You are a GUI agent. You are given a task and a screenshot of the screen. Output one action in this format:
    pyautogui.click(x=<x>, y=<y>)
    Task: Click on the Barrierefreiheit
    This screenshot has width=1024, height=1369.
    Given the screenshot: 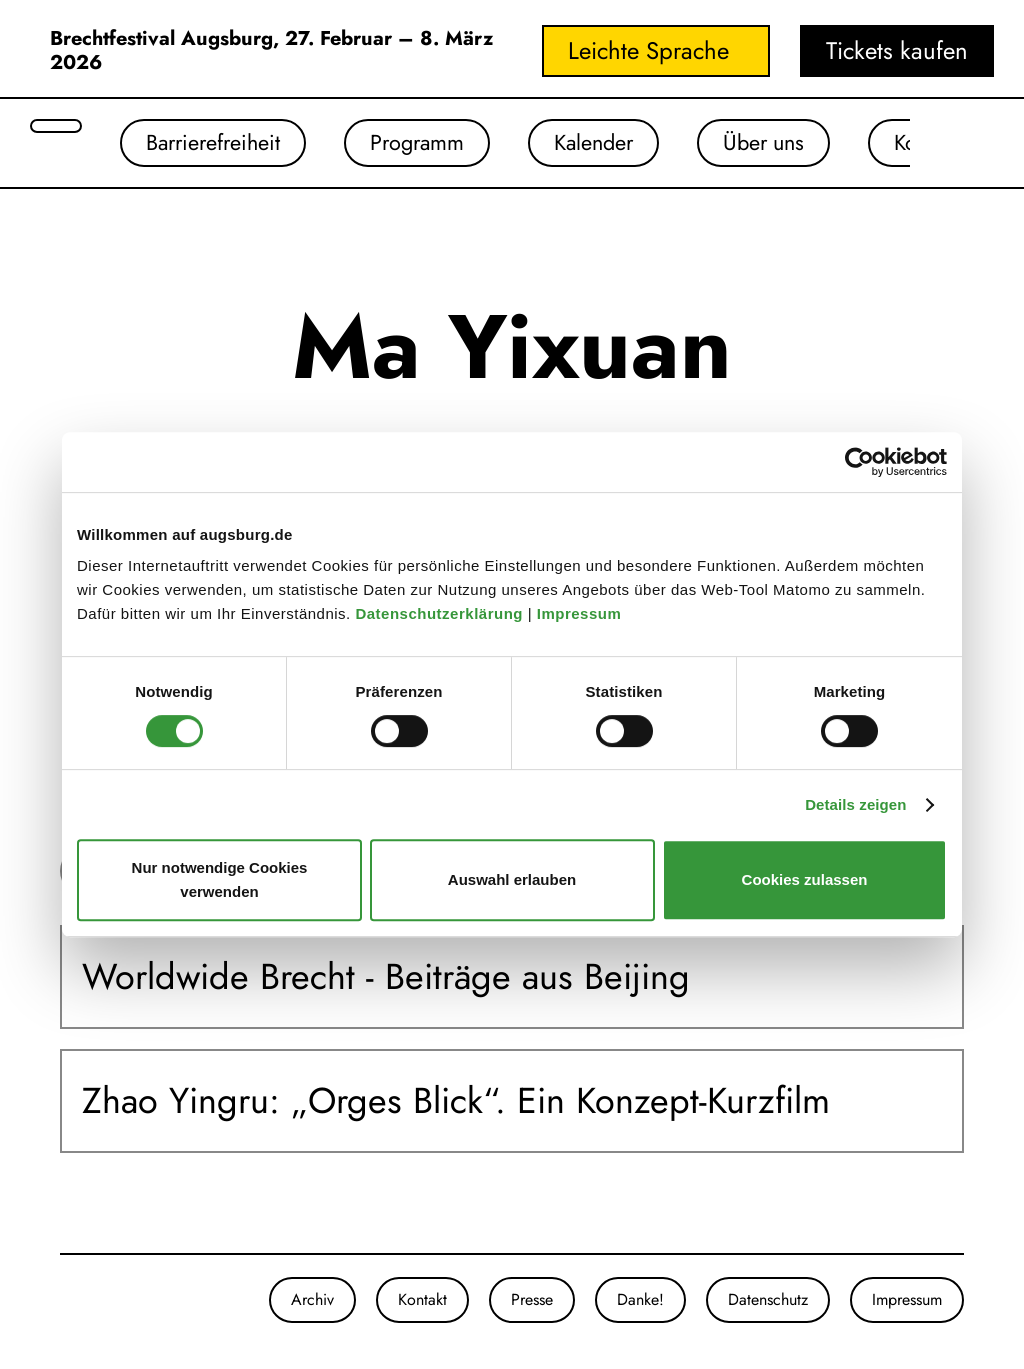 What is the action you would take?
    pyautogui.click(x=220, y=144)
    